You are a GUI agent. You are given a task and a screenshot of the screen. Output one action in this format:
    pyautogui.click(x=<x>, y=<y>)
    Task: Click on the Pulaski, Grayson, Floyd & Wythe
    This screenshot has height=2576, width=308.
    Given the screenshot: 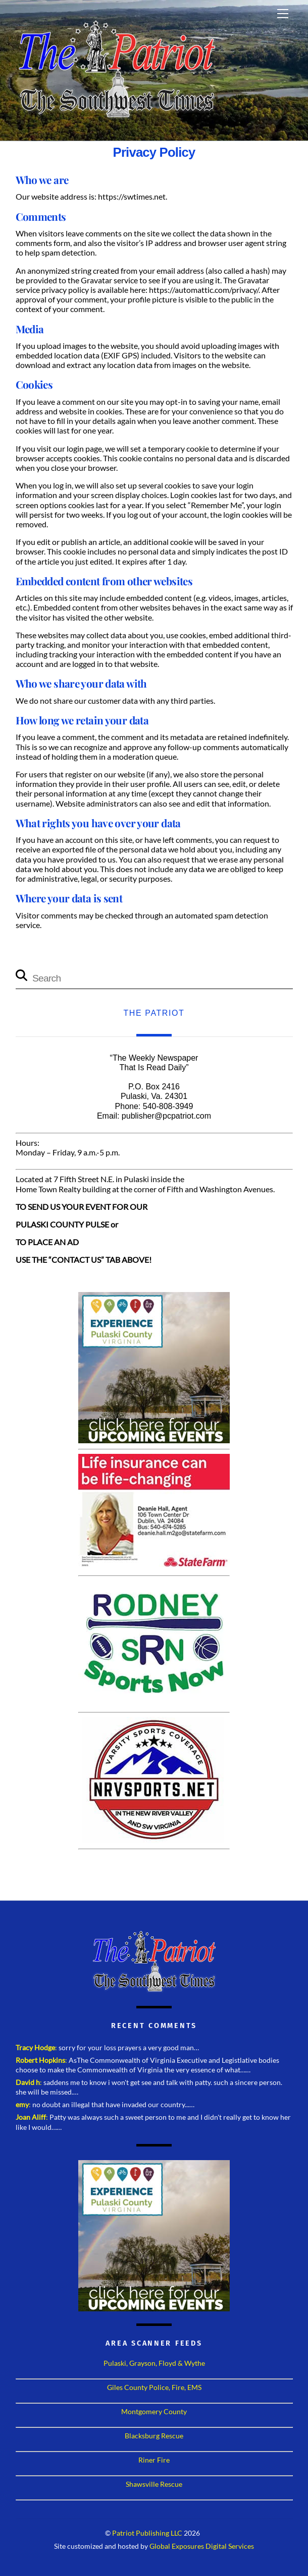 What is the action you would take?
    pyautogui.click(x=154, y=2363)
    